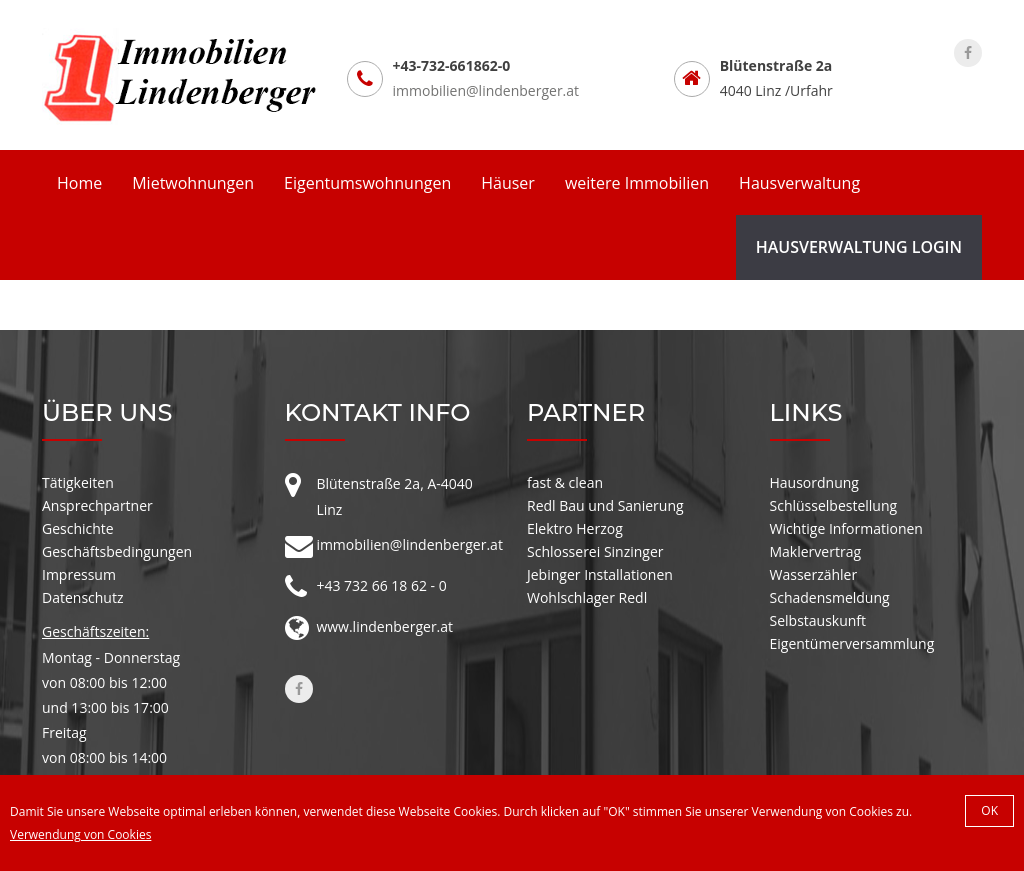 Image resolution: width=1024 pixels, height=871 pixels. What do you see at coordinates (600, 574) in the screenshot?
I see `Jebinger Installationen` at bounding box center [600, 574].